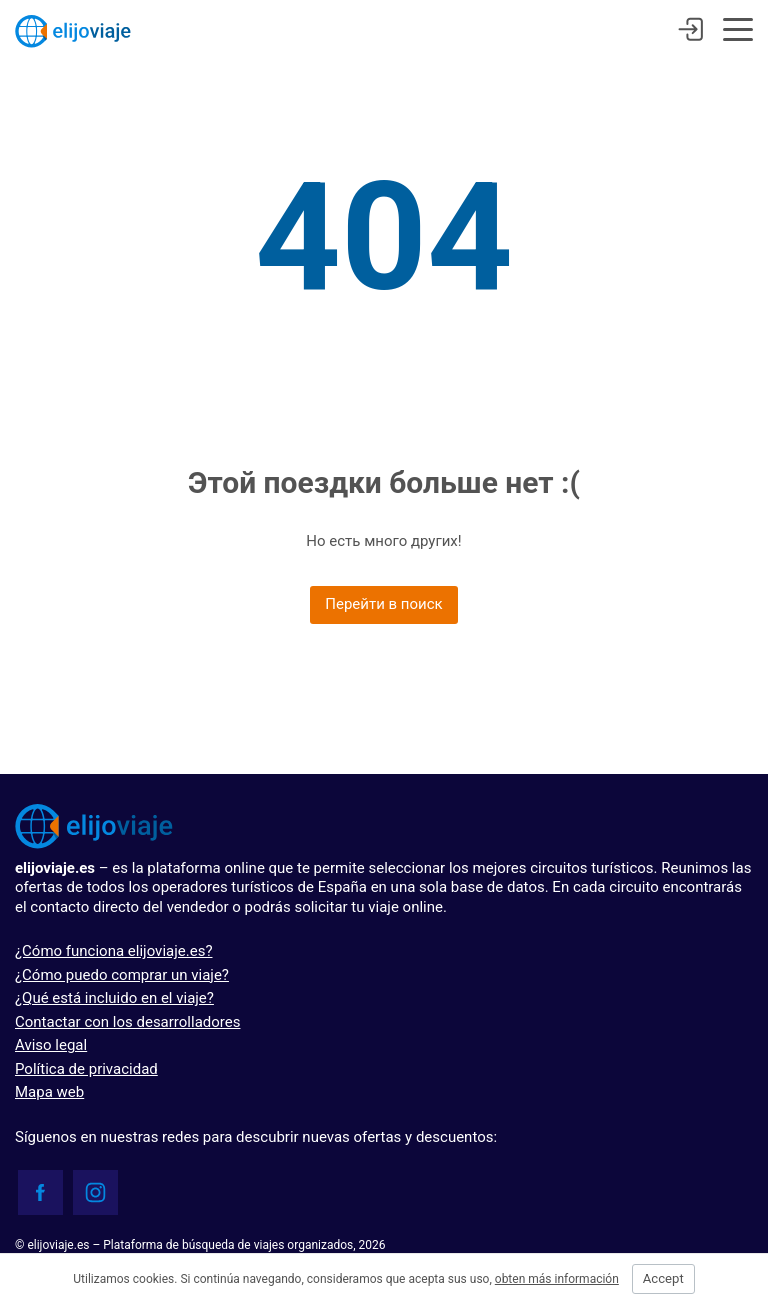 The width and height of the screenshot is (768, 1304). What do you see at coordinates (49, 1092) in the screenshot?
I see `Mapa web` at bounding box center [49, 1092].